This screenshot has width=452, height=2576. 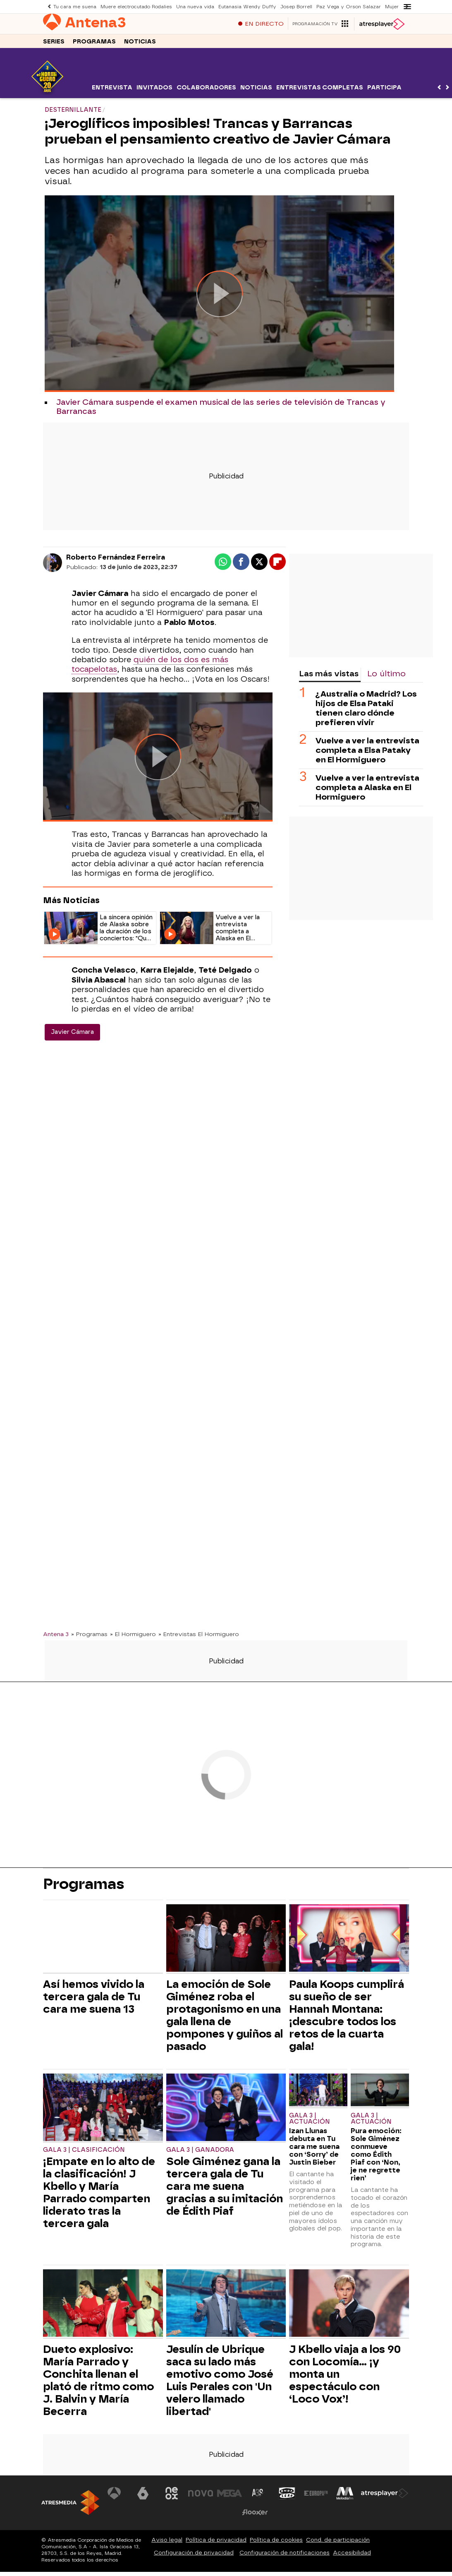 I want to click on Vuelve a ver la entrevista completa a Alaska en El Hormiguero, so click(x=367, y=791).